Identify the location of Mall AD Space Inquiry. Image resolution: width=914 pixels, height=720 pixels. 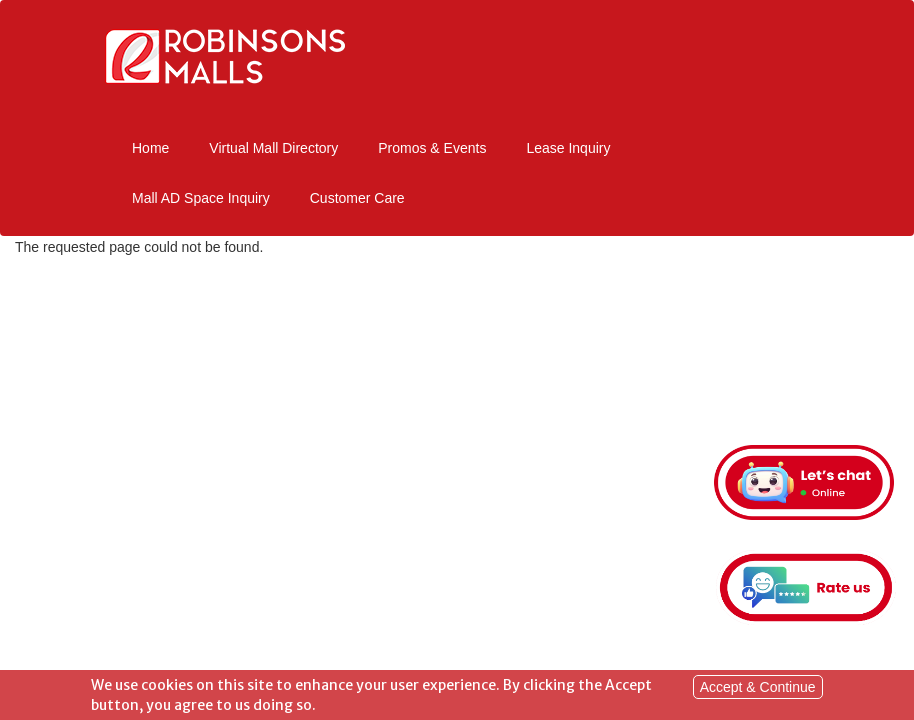
(201, 198).